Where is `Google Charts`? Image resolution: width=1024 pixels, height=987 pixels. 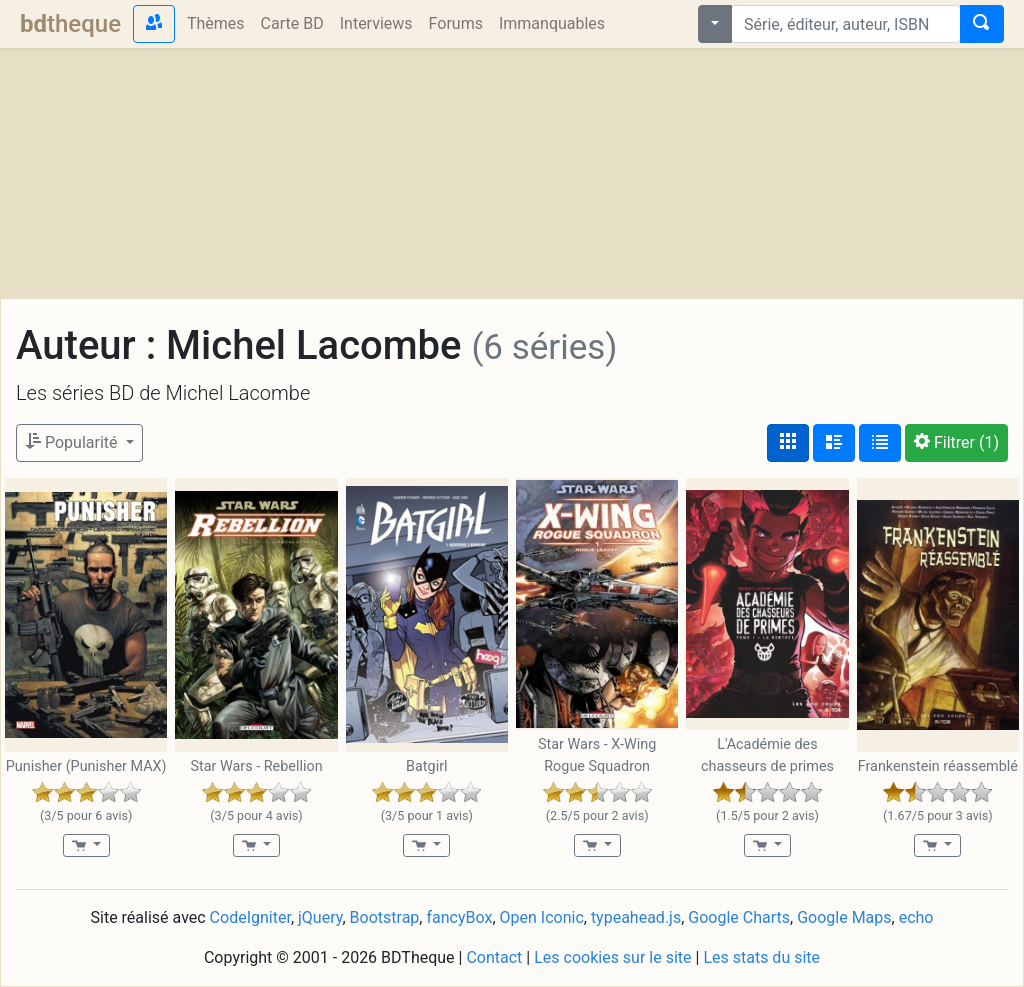 Google Charts is located at coordinates (739, 917).